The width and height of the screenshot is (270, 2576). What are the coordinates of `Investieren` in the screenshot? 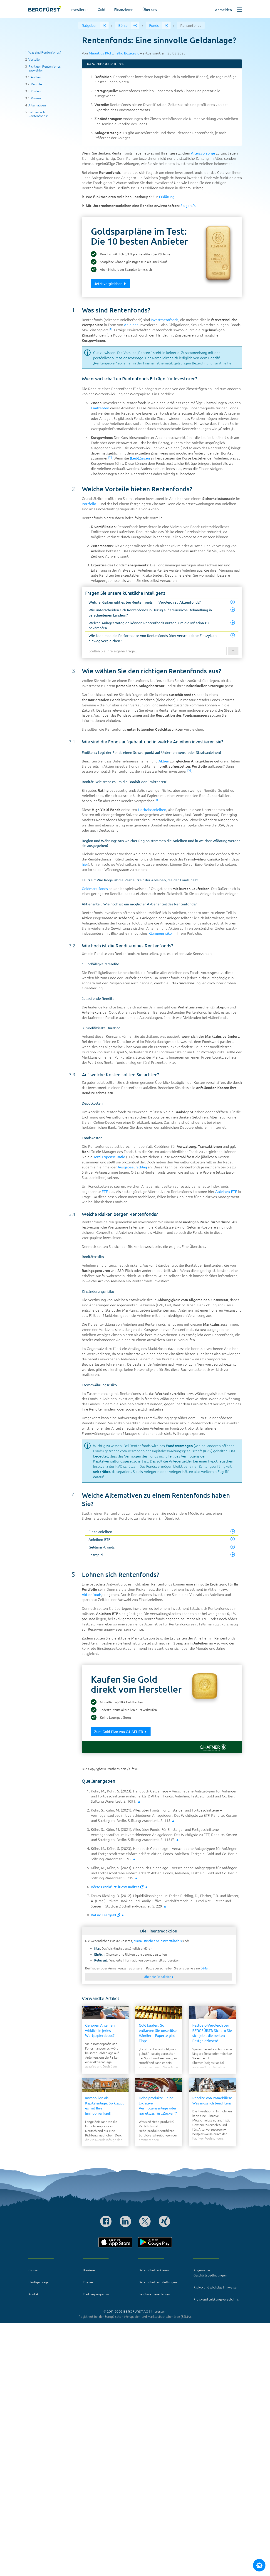 It's located at (79, 9).